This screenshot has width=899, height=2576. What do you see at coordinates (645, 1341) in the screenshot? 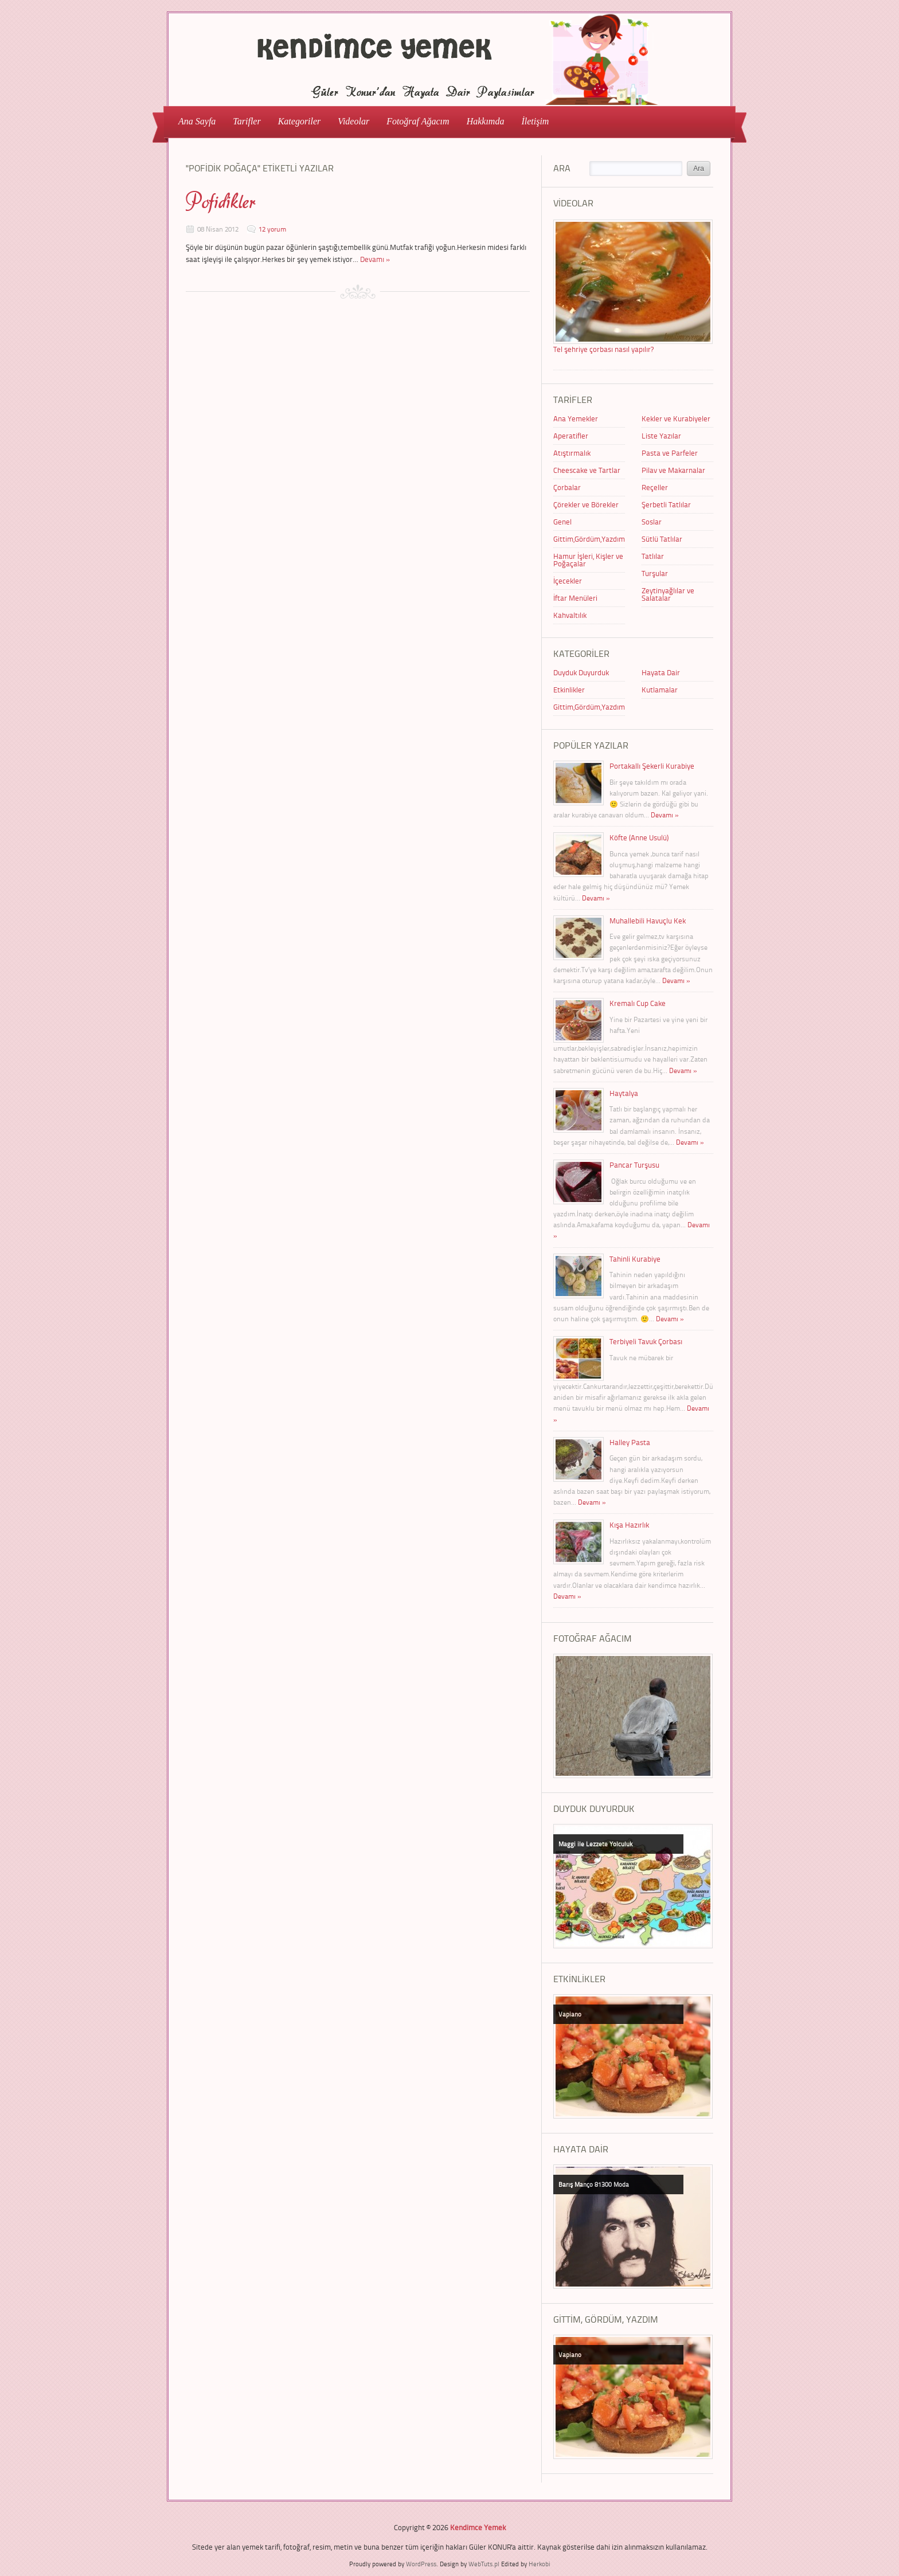
I see `Terbiyeli Tavuk Çorbası` at bounding box center [645, 1341].